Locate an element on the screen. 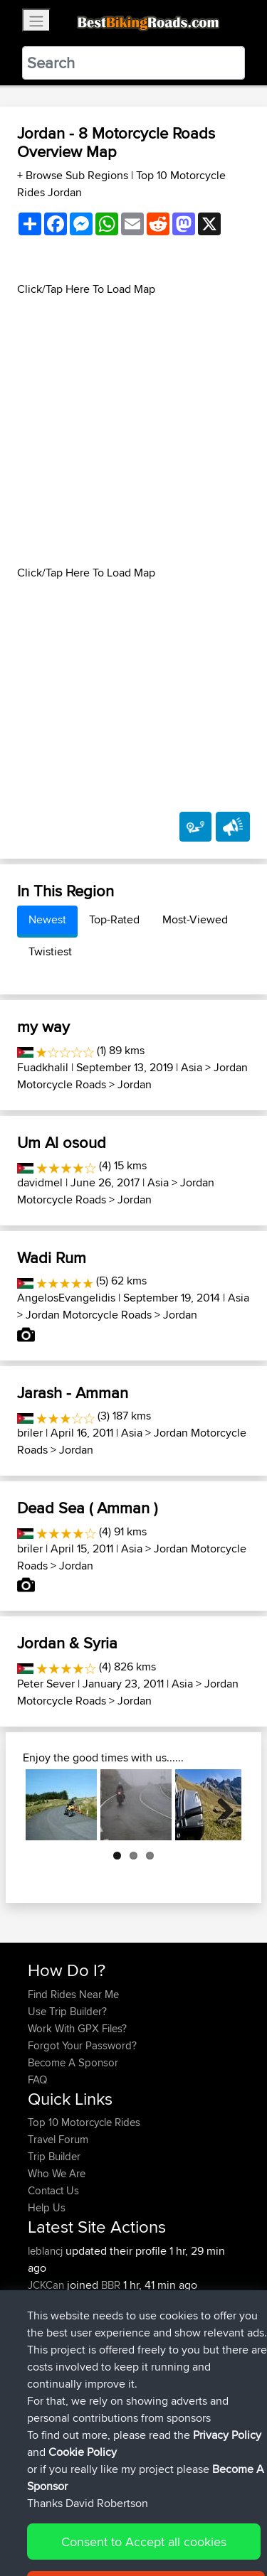  Jarash - Amman is located at coordinates (72, 1392).